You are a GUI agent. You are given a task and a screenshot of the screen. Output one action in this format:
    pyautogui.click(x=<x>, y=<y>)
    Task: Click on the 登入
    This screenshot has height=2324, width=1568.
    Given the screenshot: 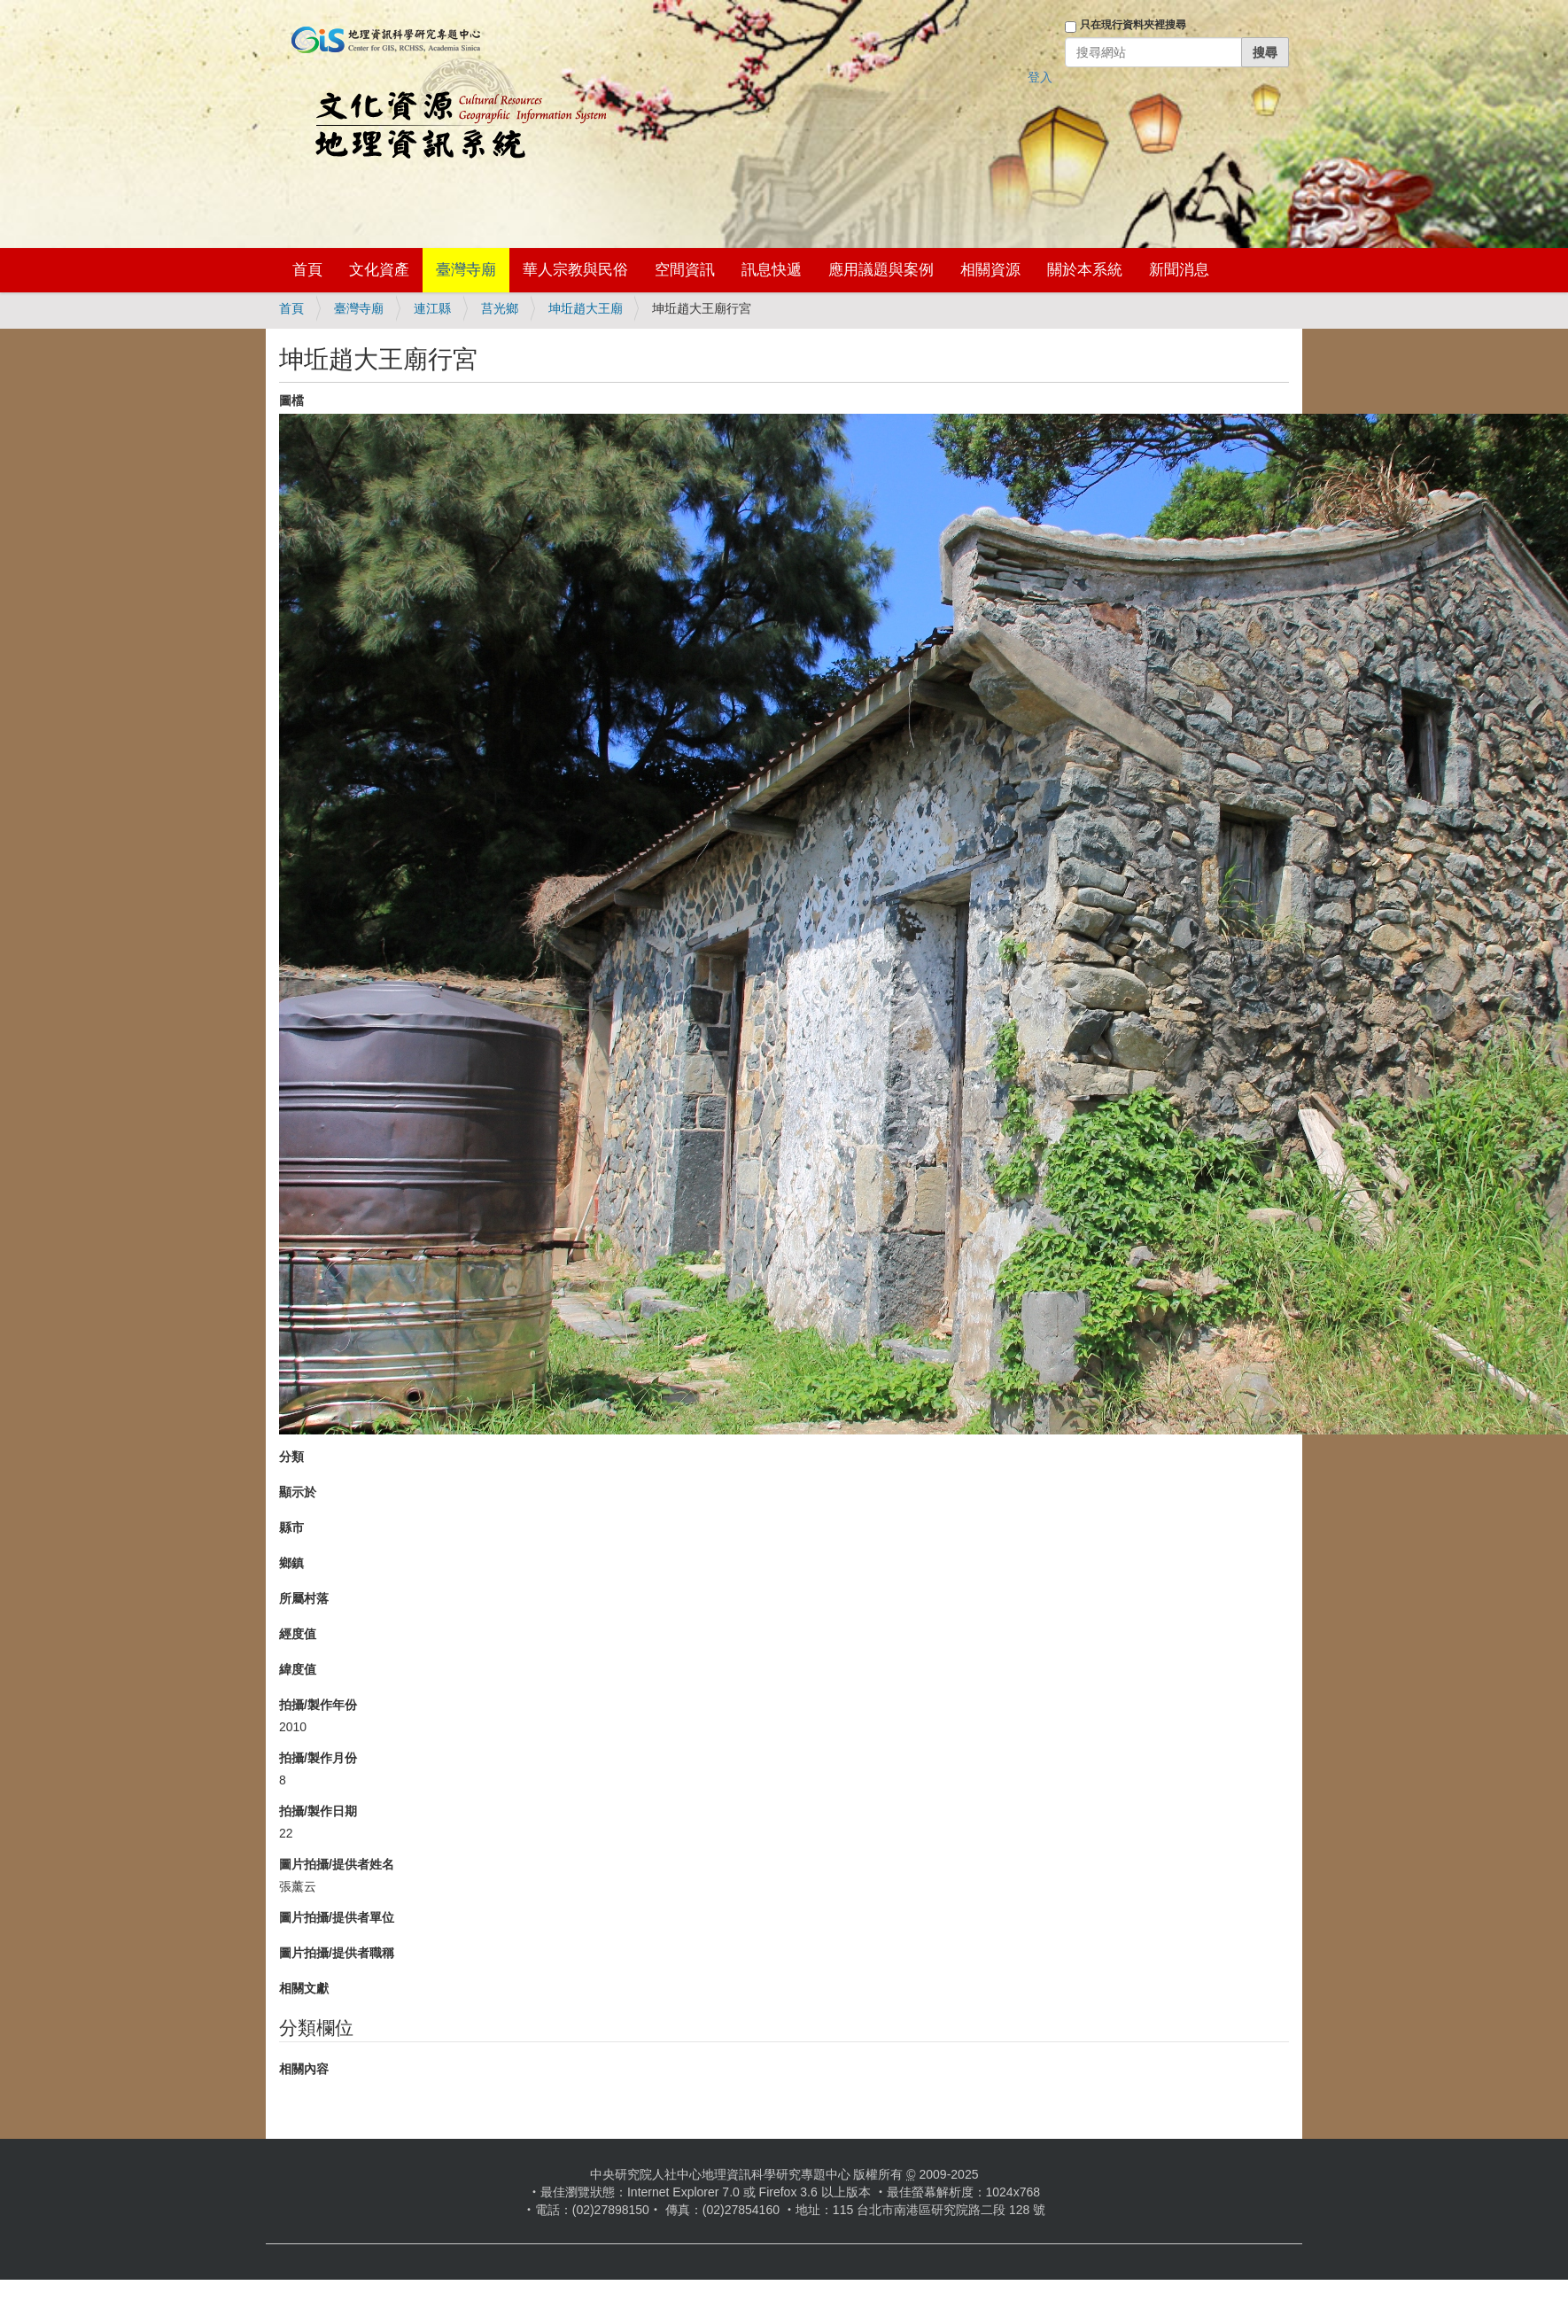 What is the action you would take?
    pyautogui.click(x=1040, y=77)
    